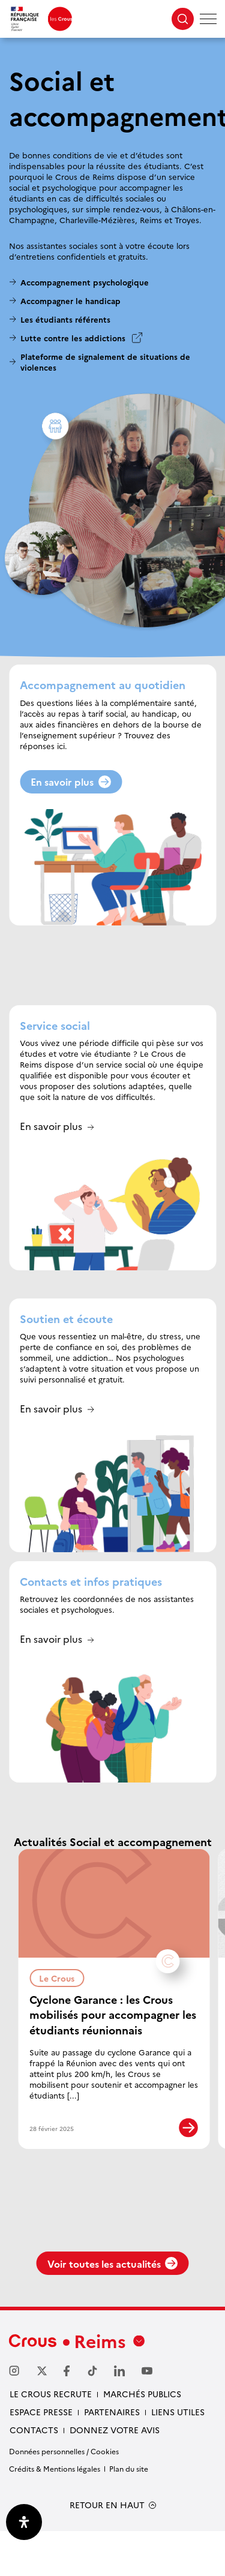 This screenshot has height=2576, width=225. What do you see at coordinates (54, 2514) in the screenshot?
I see `Crédits & Mentions légales` at bounding box center [54, 2514].